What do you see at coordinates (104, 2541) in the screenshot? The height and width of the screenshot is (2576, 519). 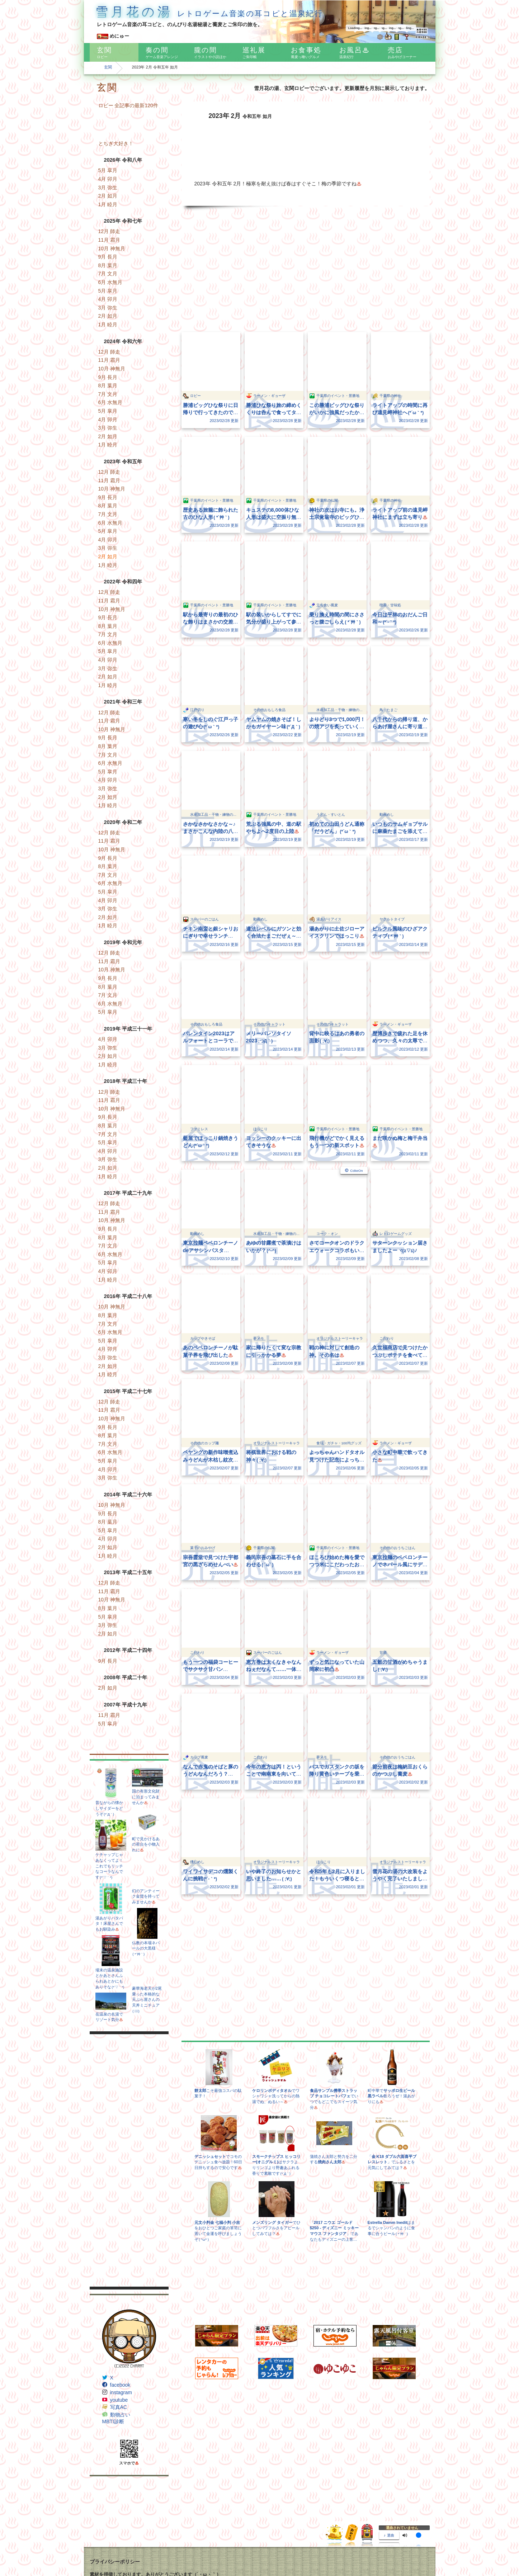 I see `Subtle Patterns` at bounding box center [104, 2541].